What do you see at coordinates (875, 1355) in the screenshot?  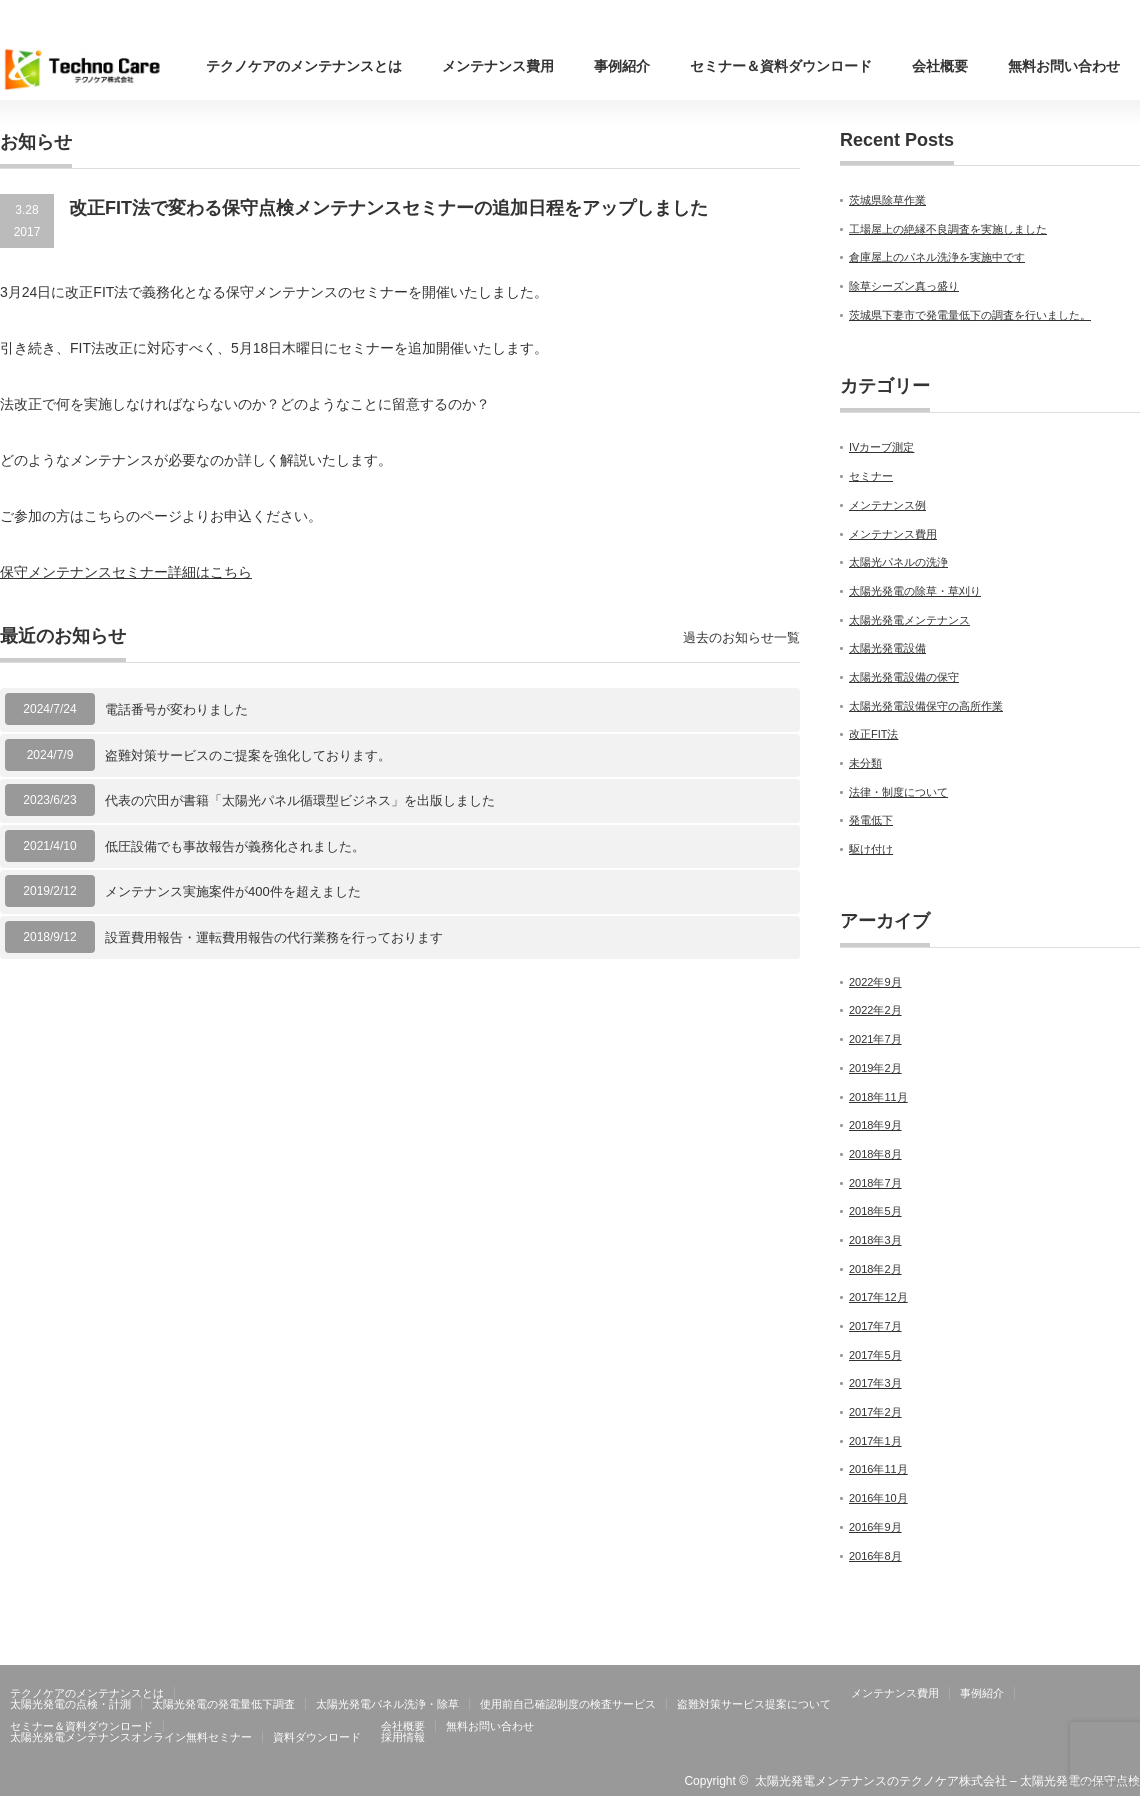 I see `2017年5月` at bounding box center [875, 1355].